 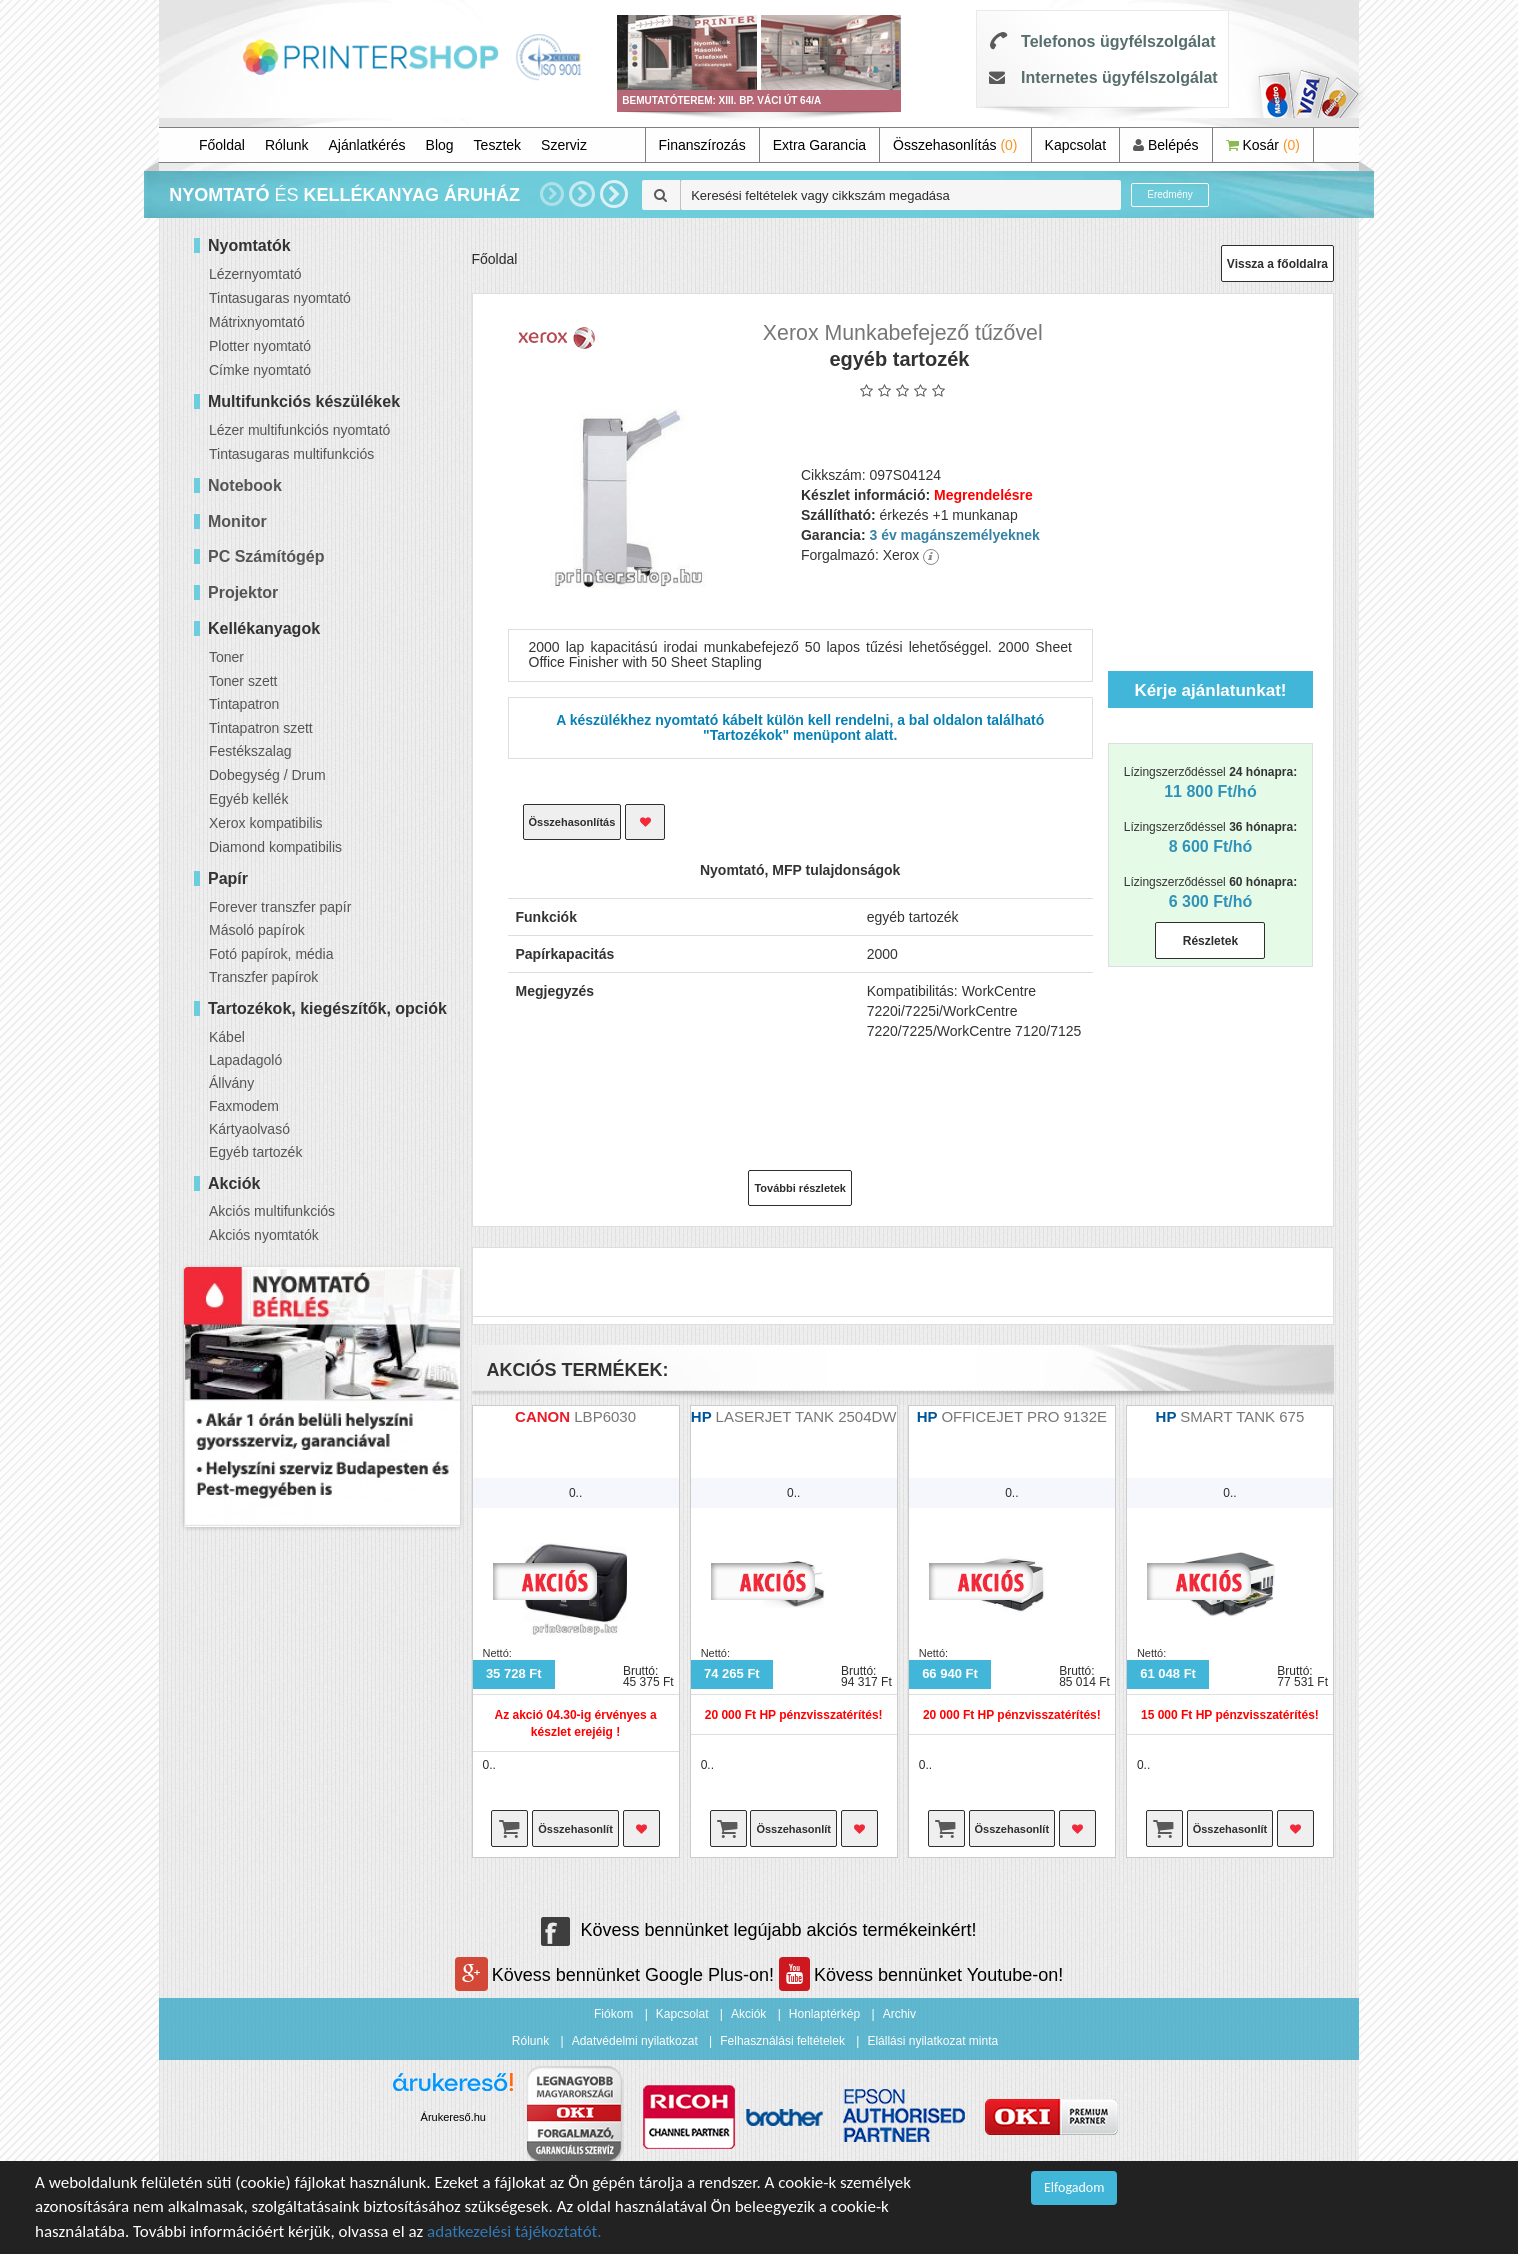 I want to click on Adatvédelmi nyilatkozat, so click(x=635, y=2041).